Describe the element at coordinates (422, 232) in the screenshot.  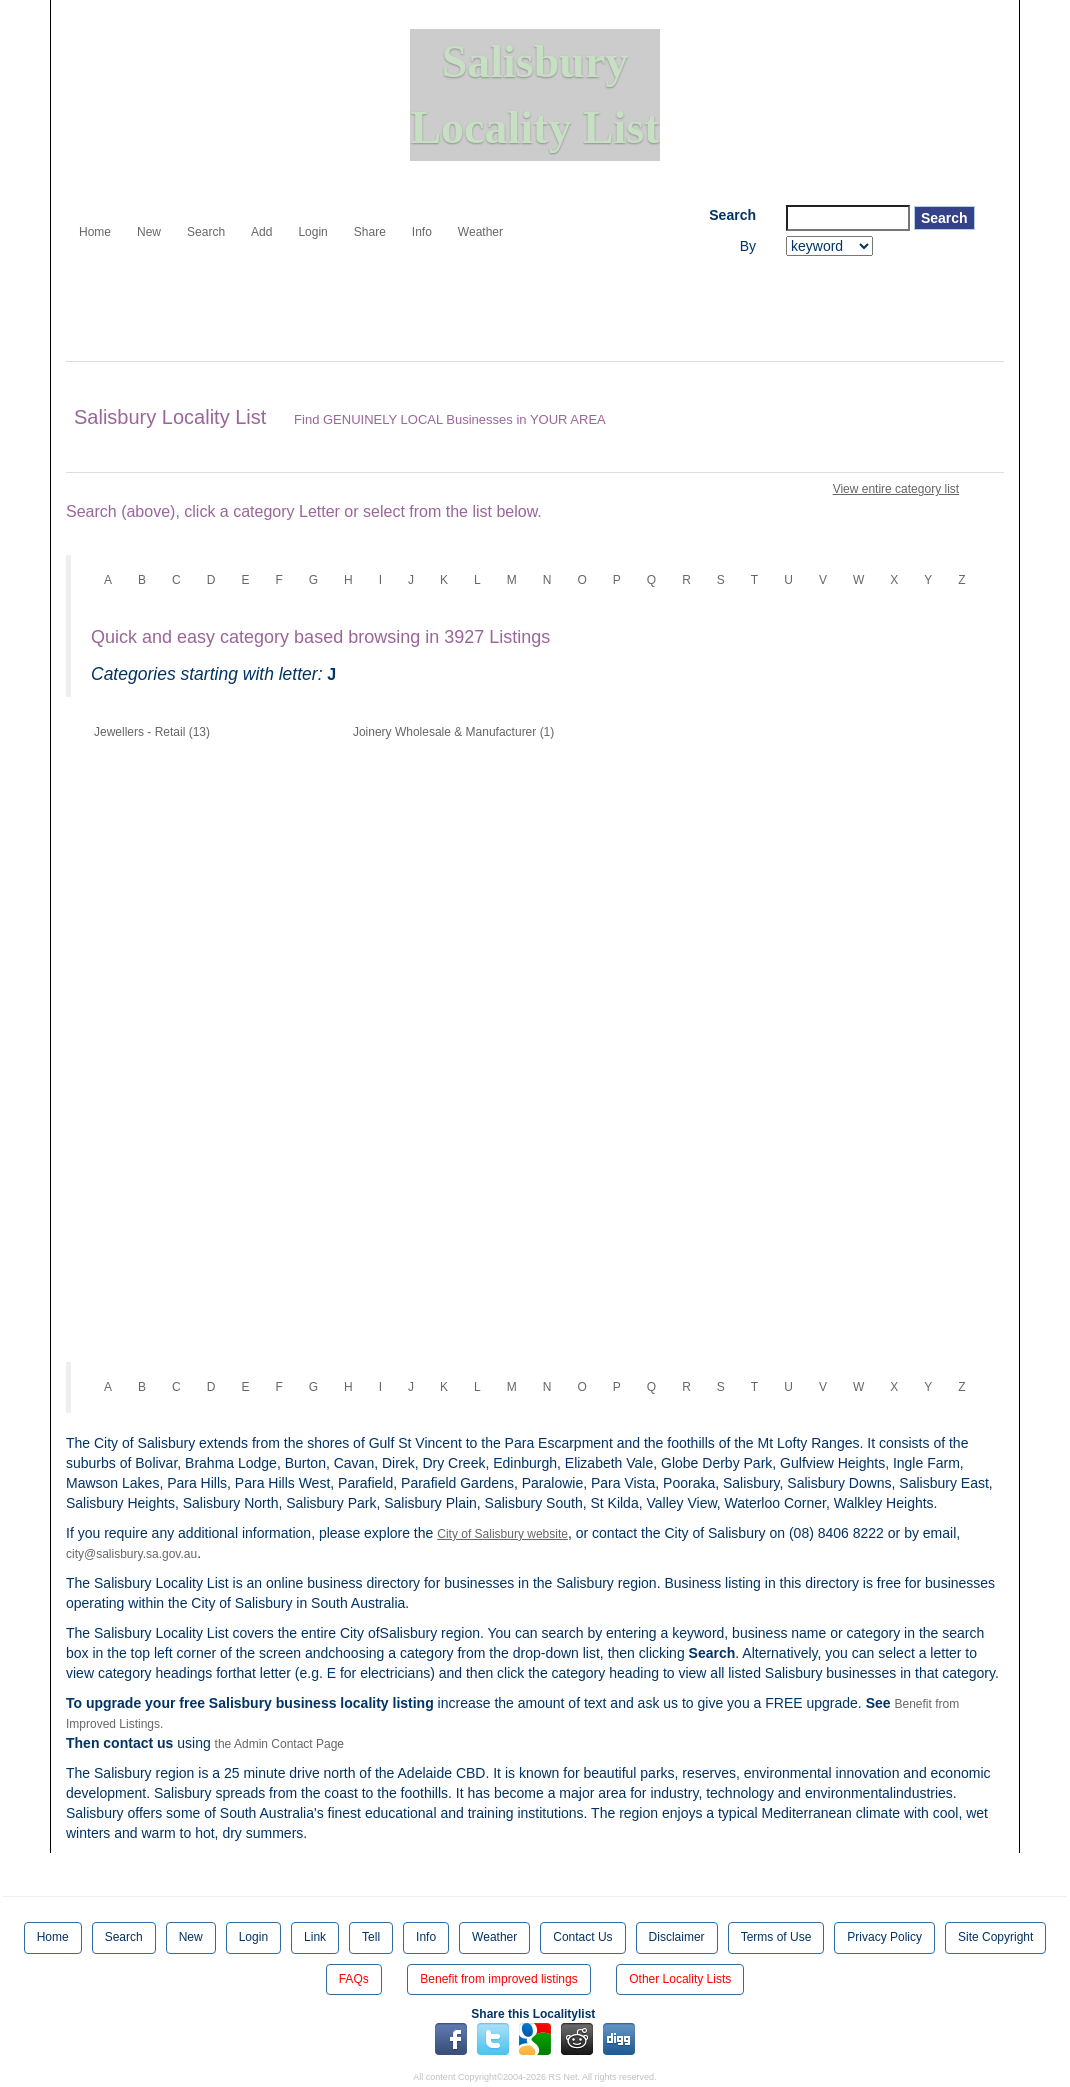
I see `Info` at that location.